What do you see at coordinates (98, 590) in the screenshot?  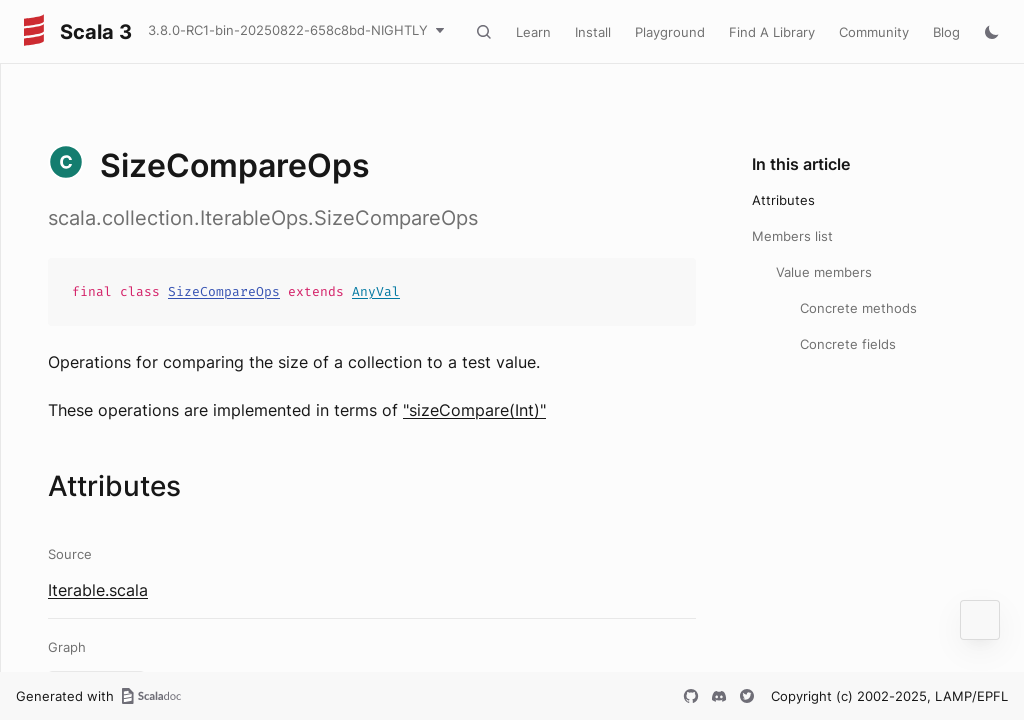 I see `Iterable.scala` at bounding box center [98, 590].